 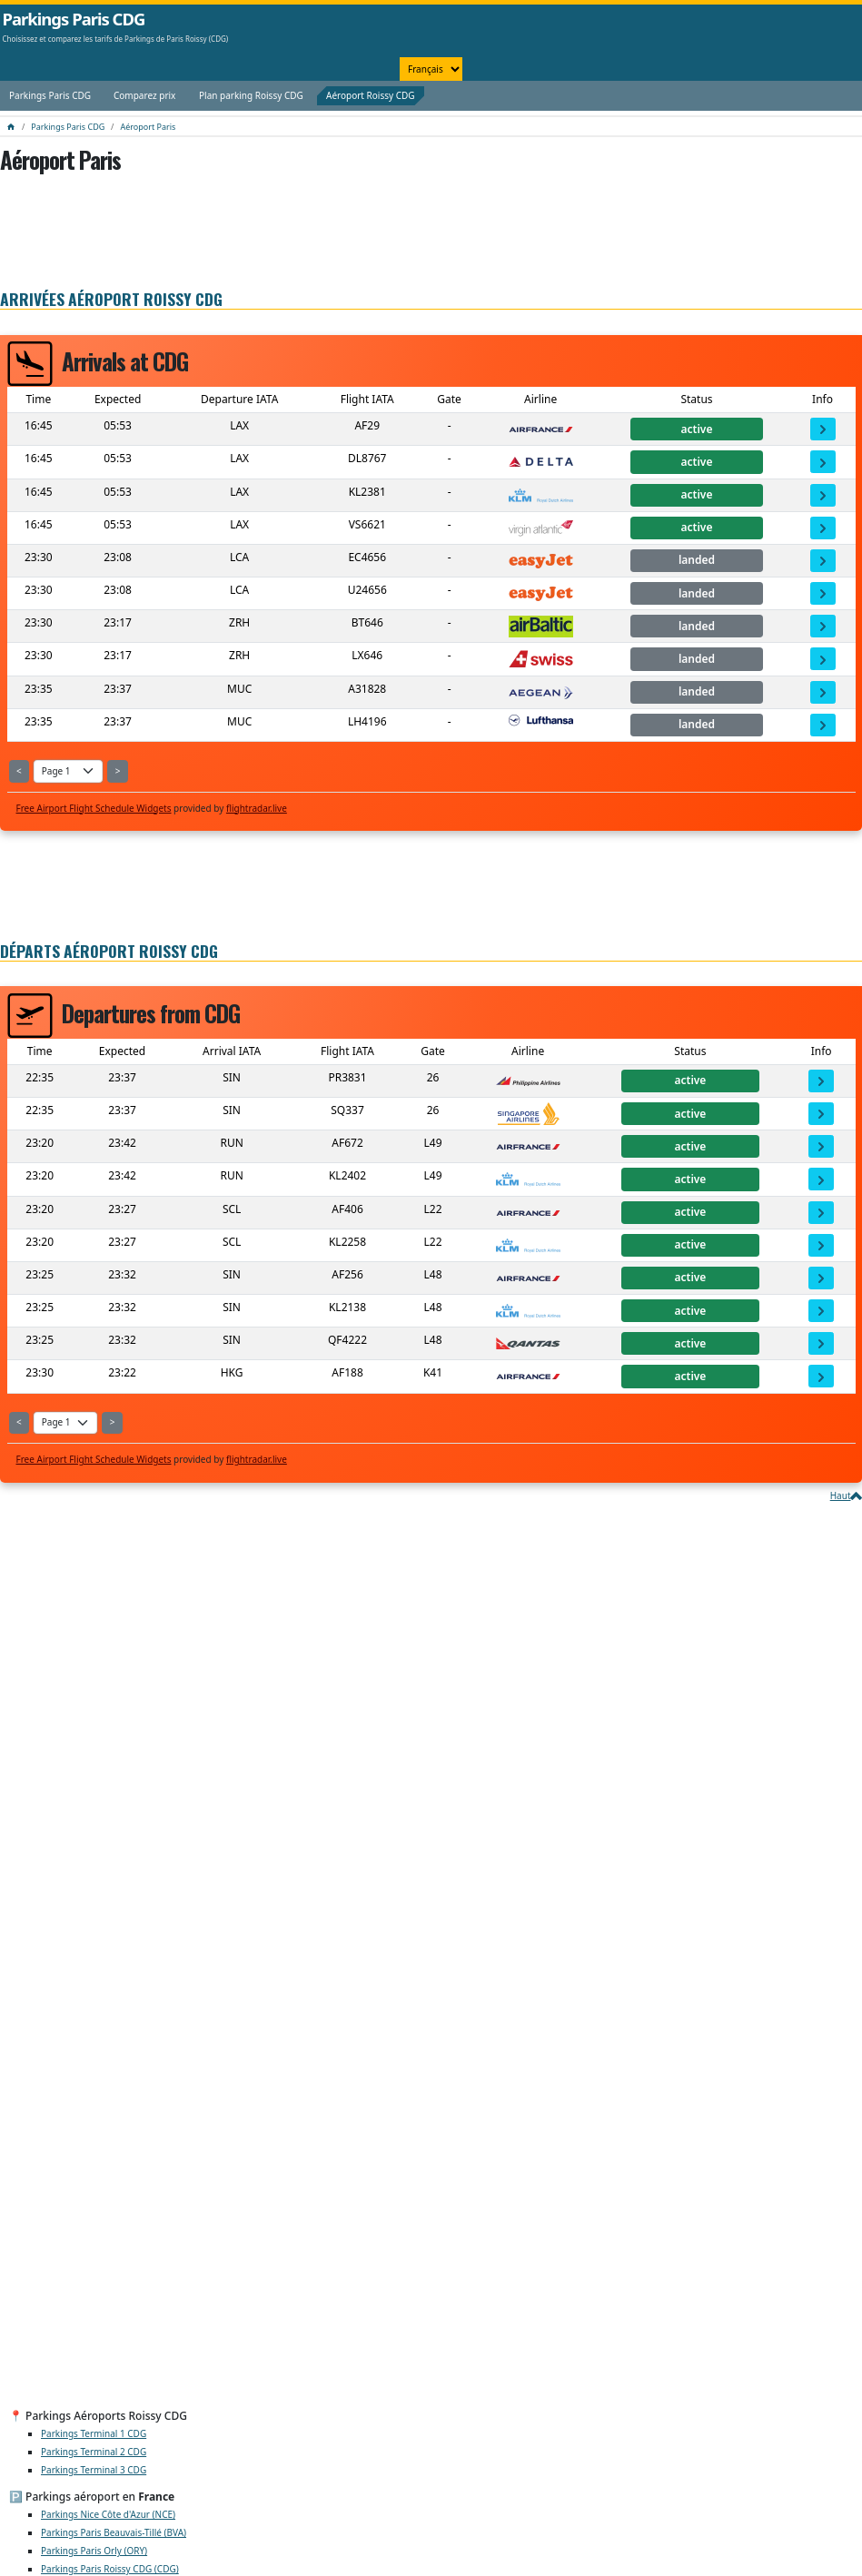 I want to click on > [Show Next Page], so click(x=118, y=771).